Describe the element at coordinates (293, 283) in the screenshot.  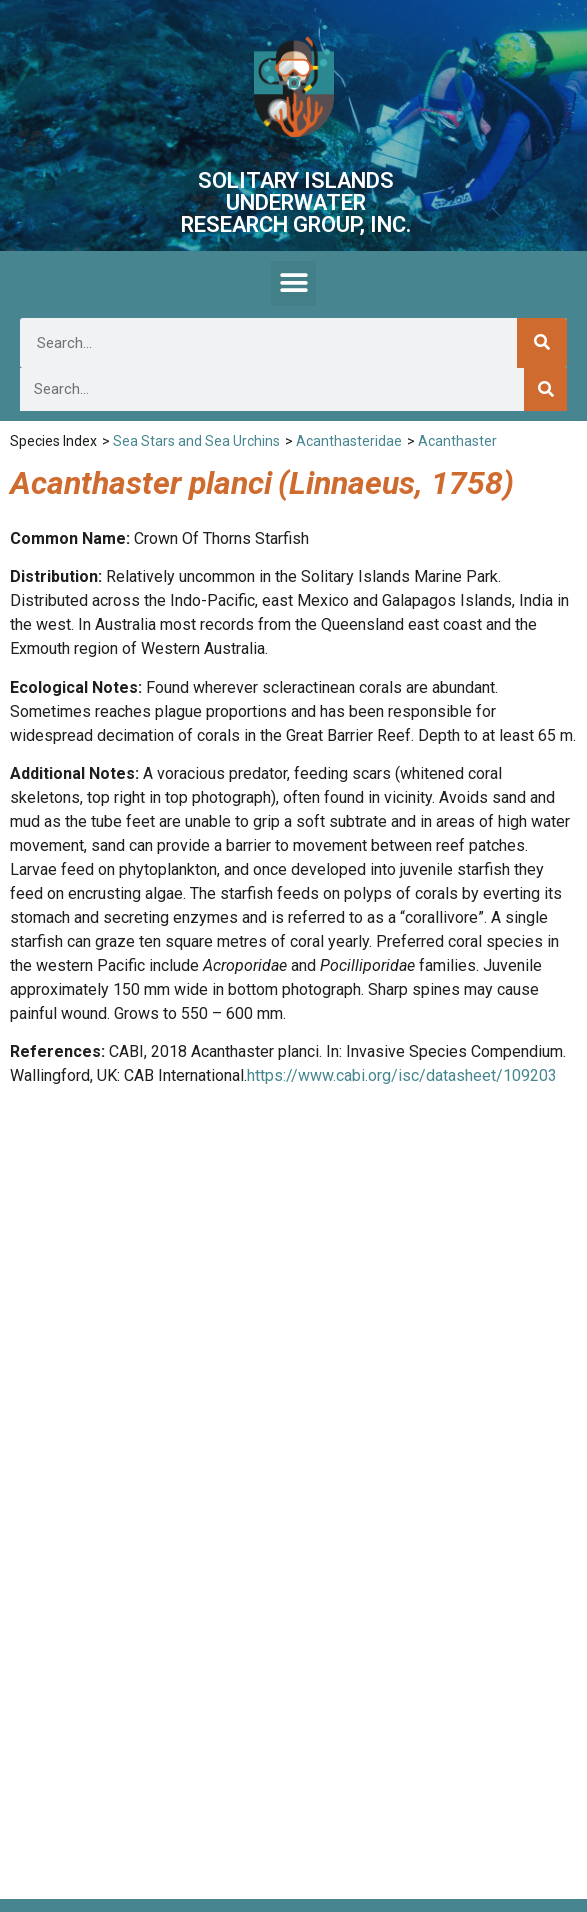
I see `[button]` at that location.